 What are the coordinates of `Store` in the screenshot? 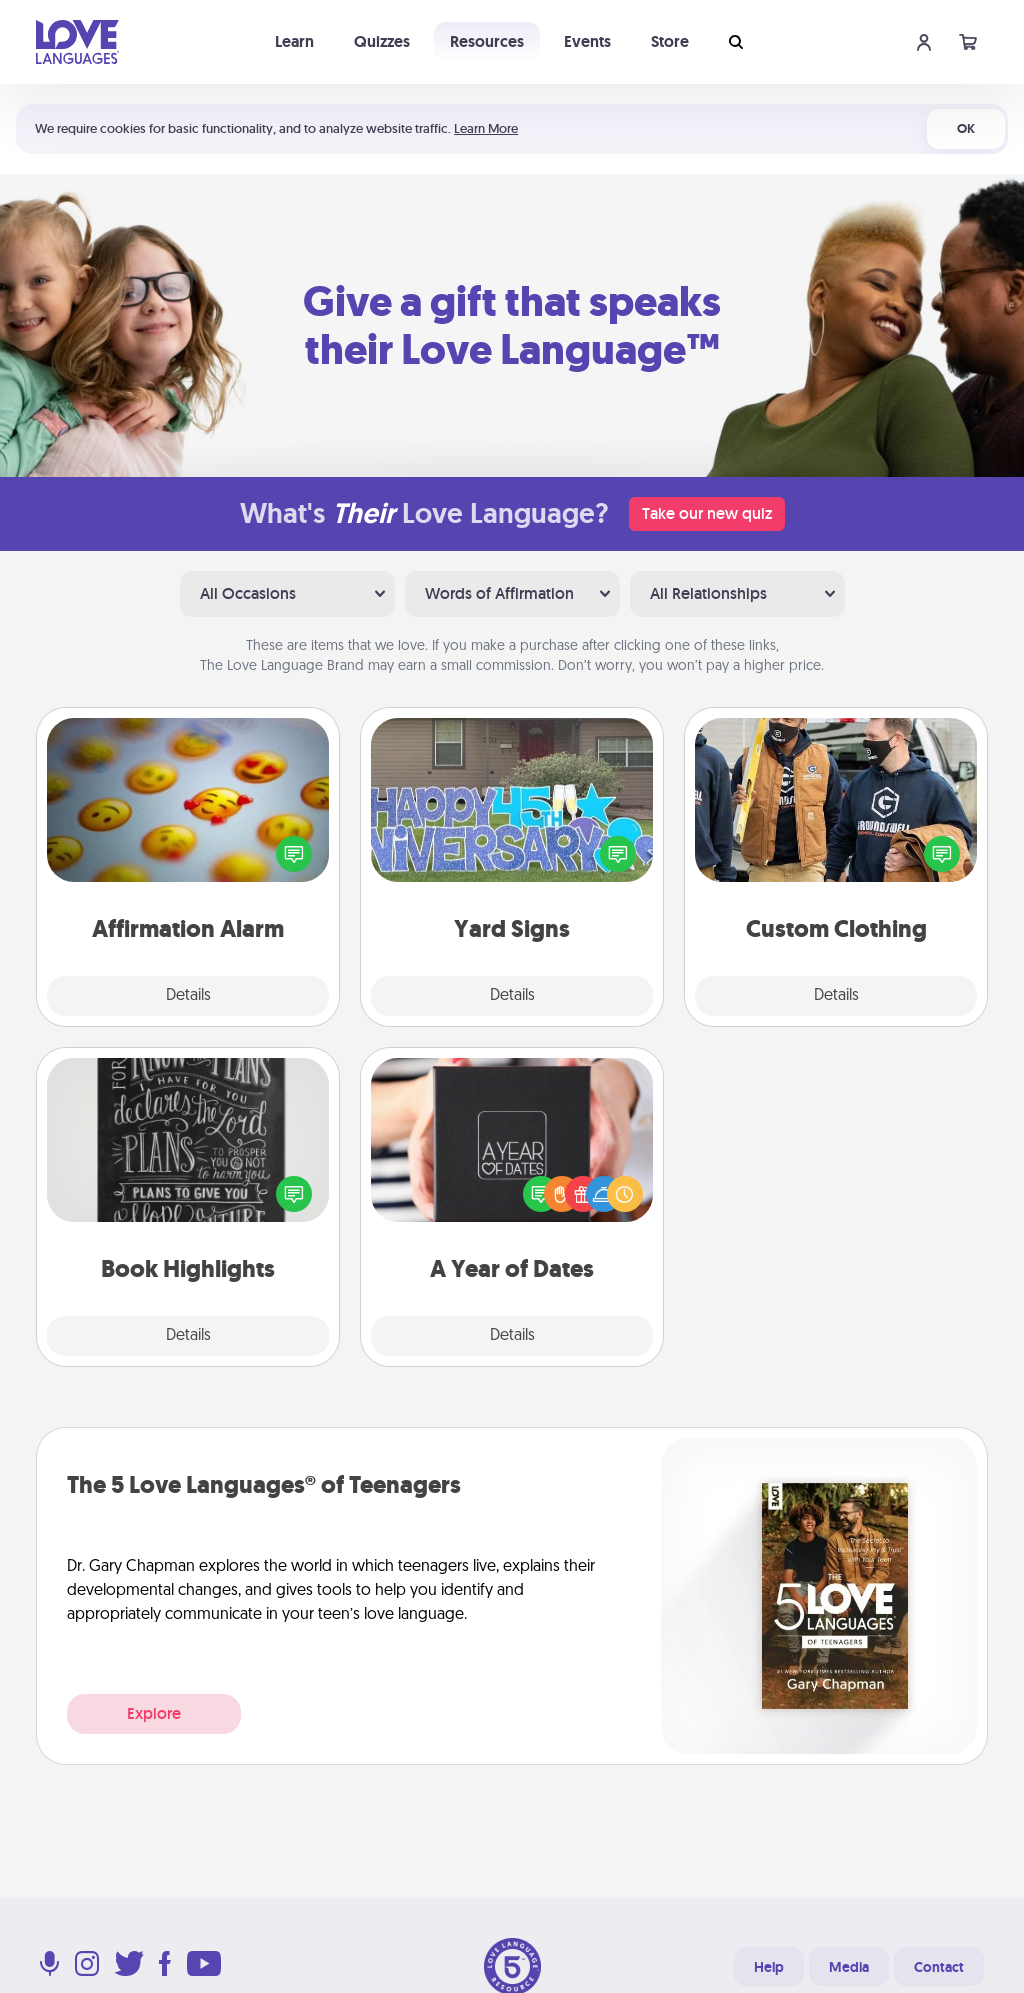 It's located at (670, 41).